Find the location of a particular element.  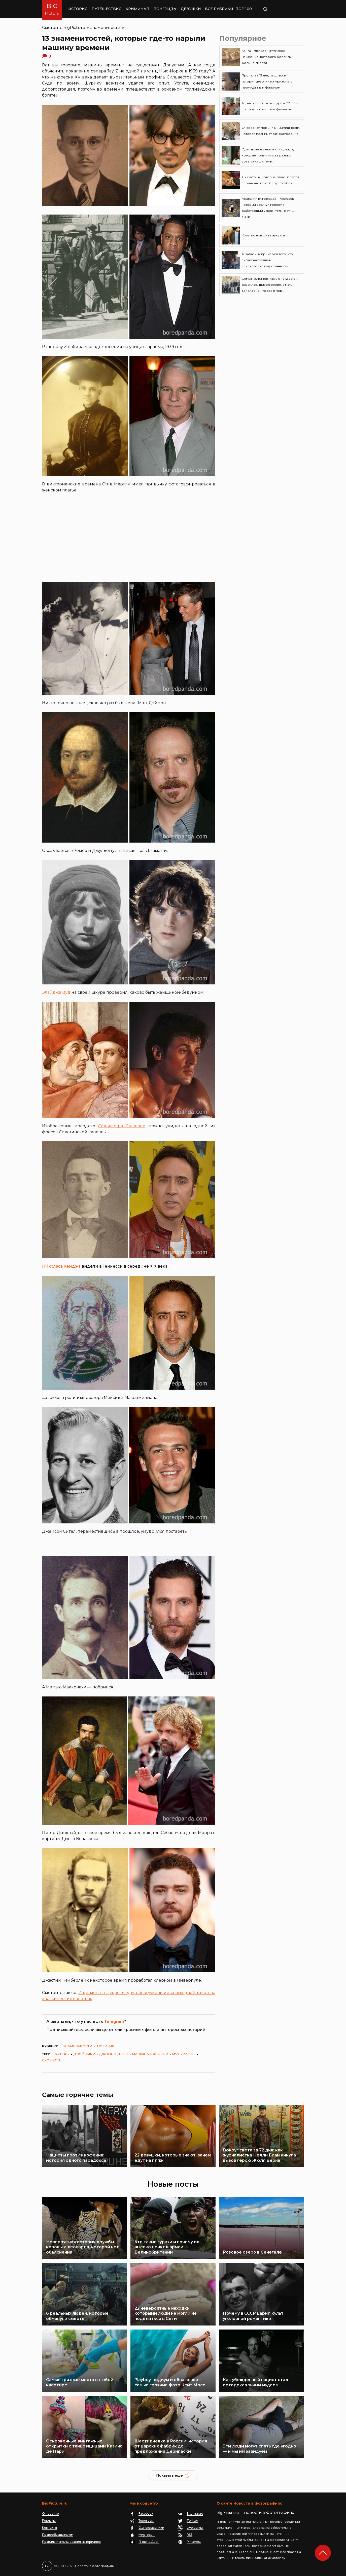

машина времени is located at coordinates (150, 2054).